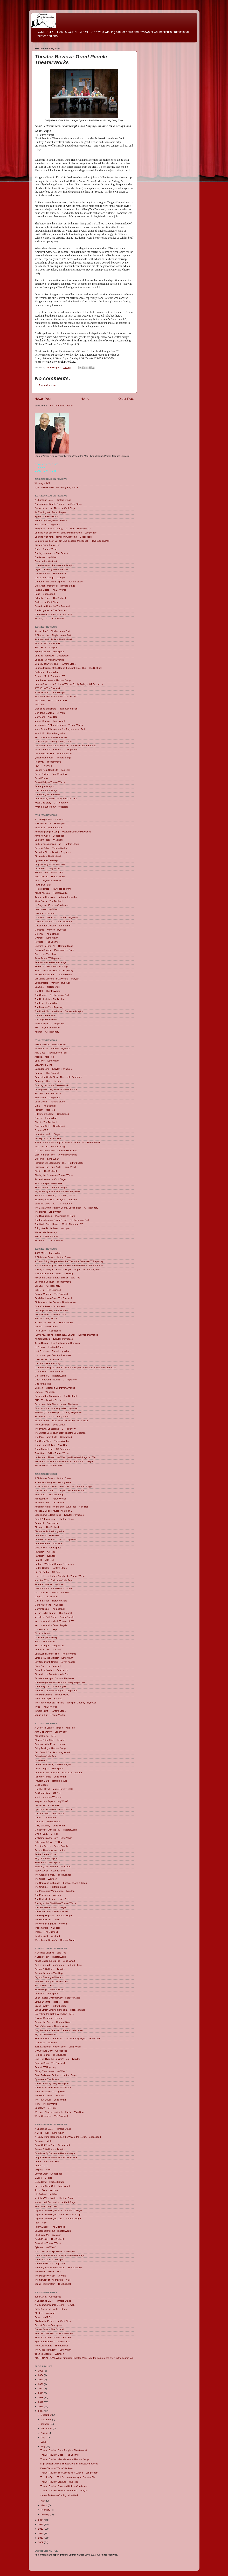 The width and height of the screenshot is (228, 2576). What do you see at coordinates (47, 1031) in the screenshot?
I see `Xanadu -- CT Repertory` at bounding box center [47, 1031].